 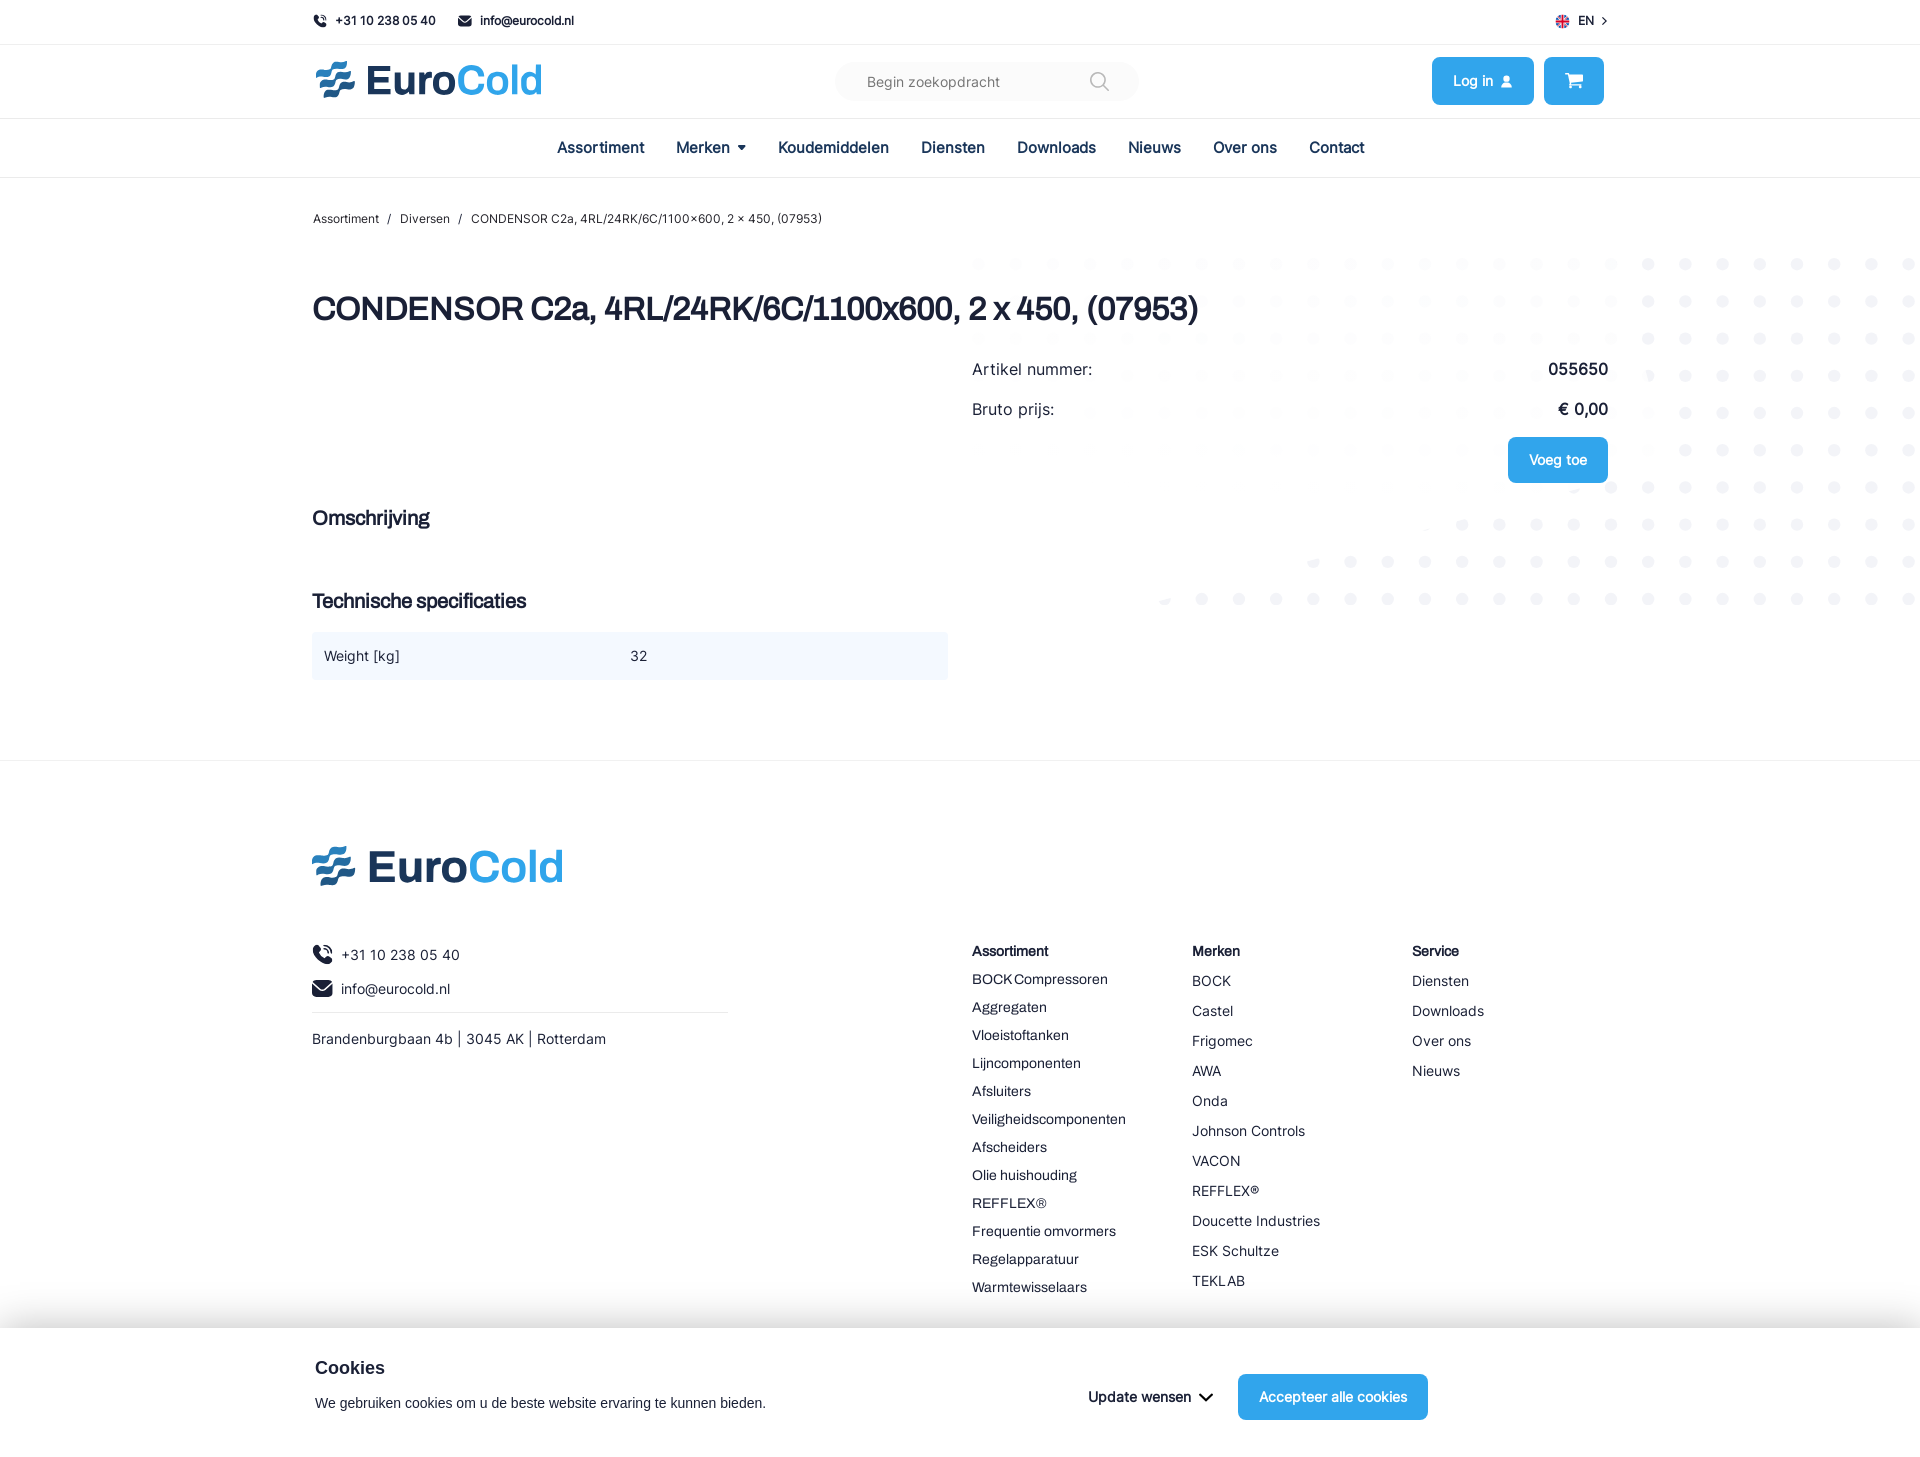 What do you see at coordinates (1581, 21) in the screenshot?
I see `EN` at bounding box center [1581, 21].